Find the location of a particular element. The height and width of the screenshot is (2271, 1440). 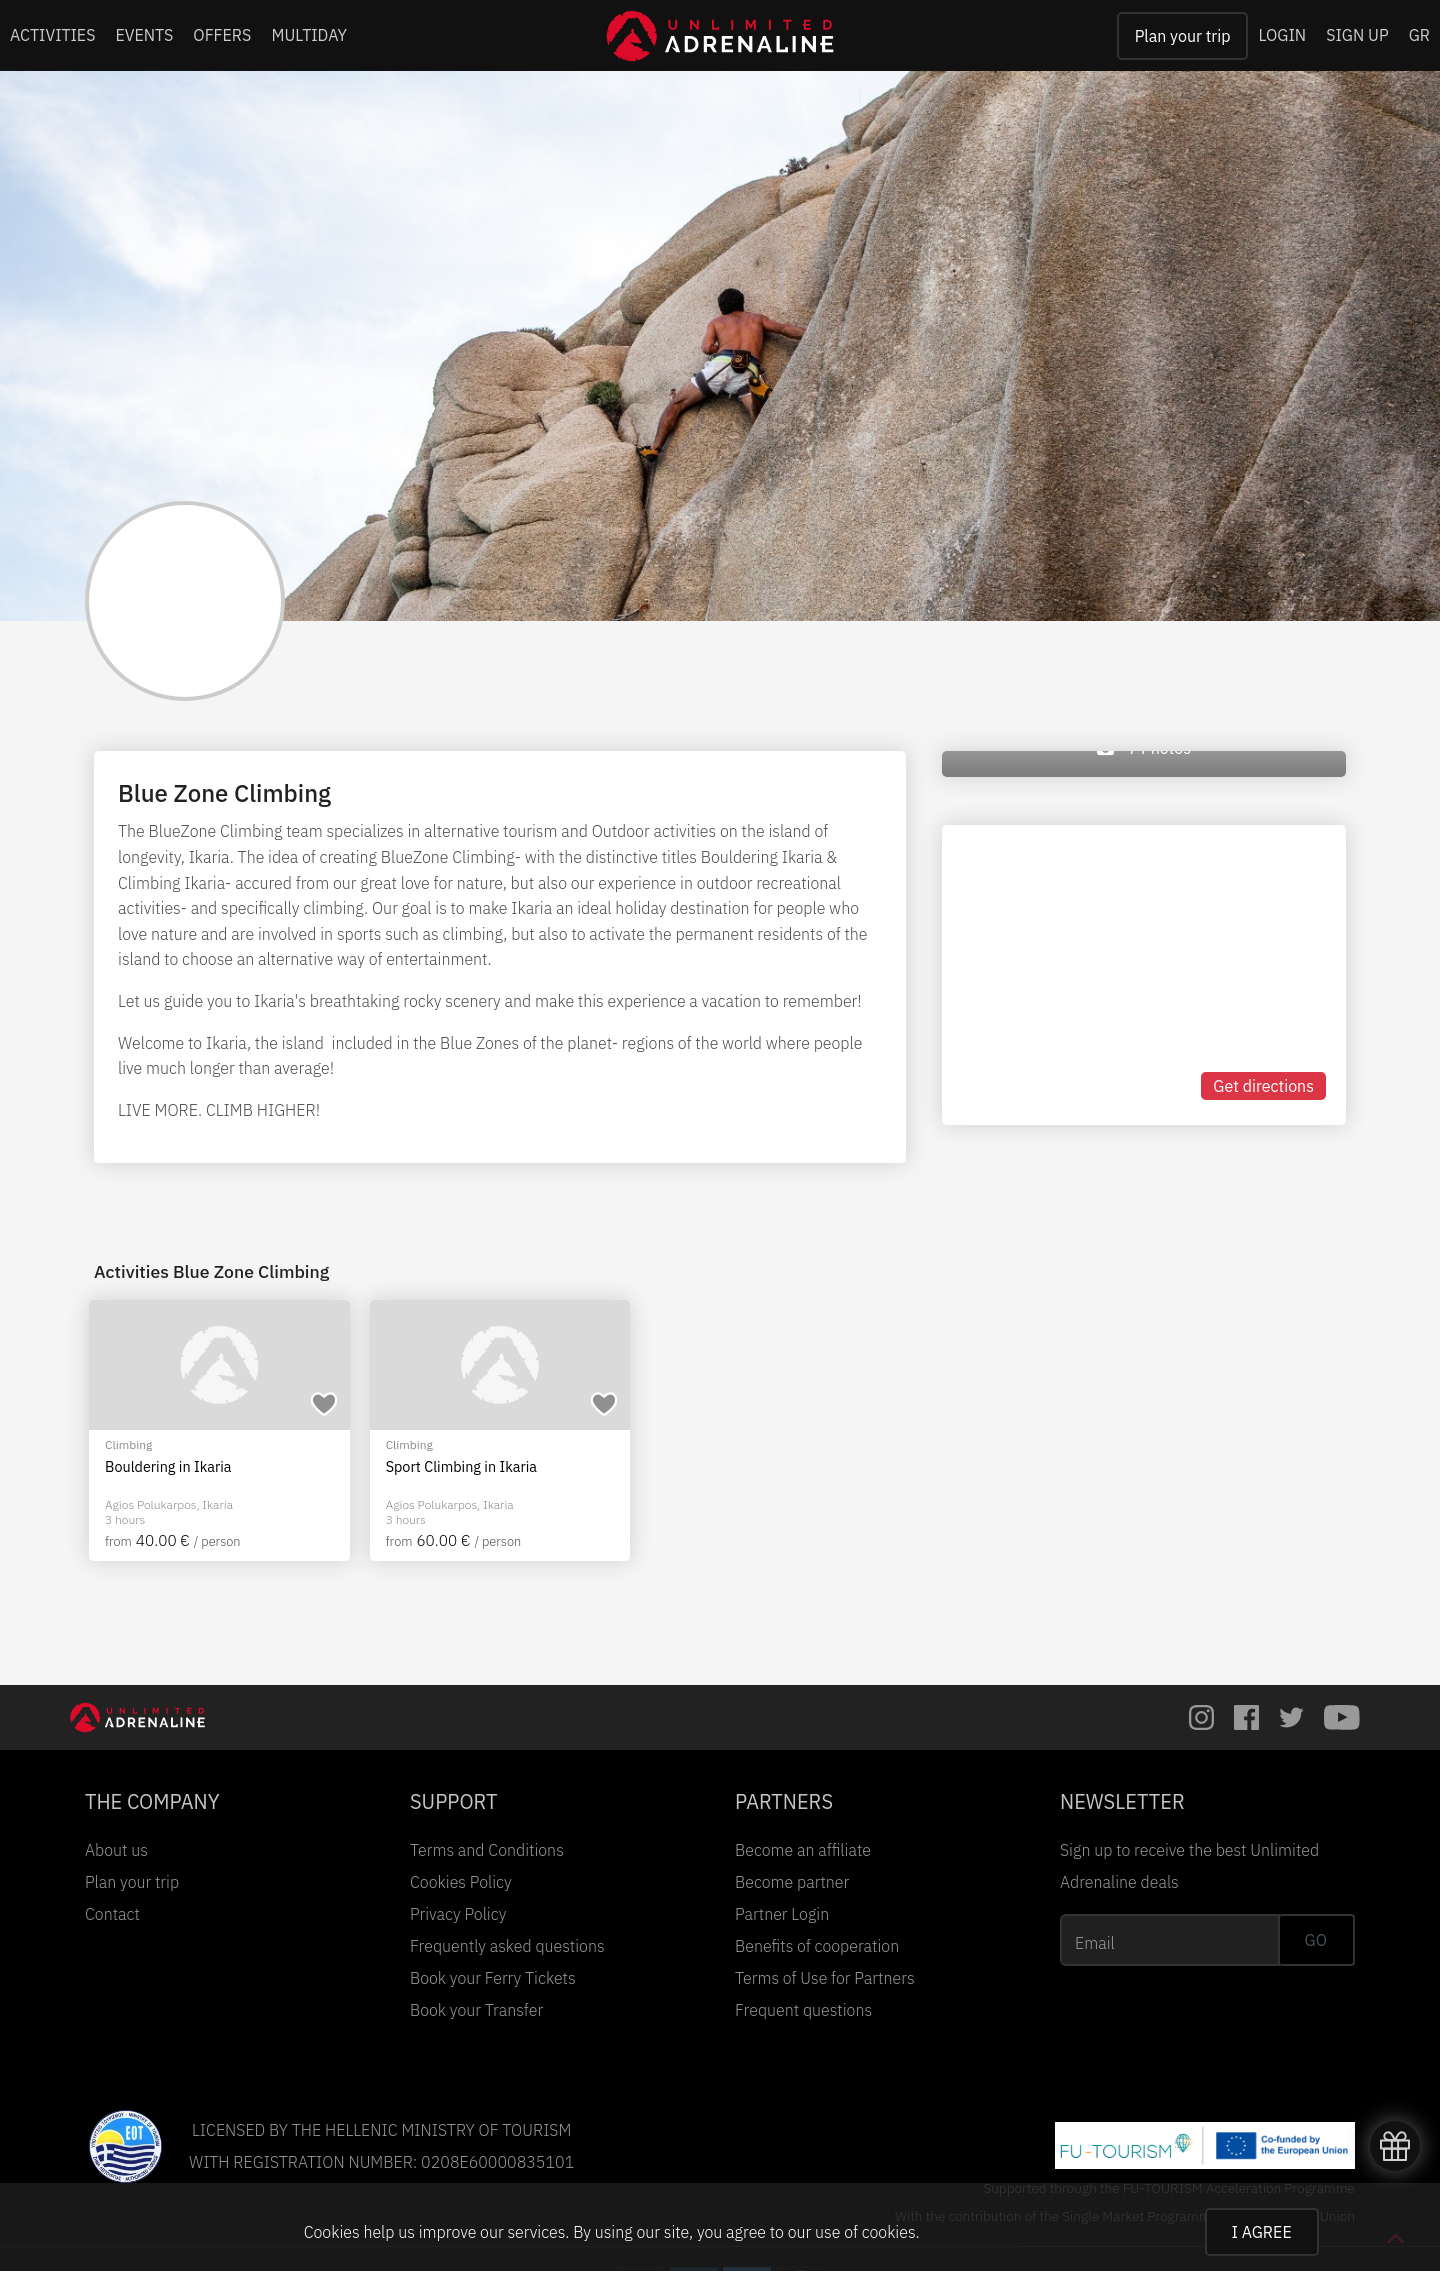

GO is located at coordinates (1316, 1940).